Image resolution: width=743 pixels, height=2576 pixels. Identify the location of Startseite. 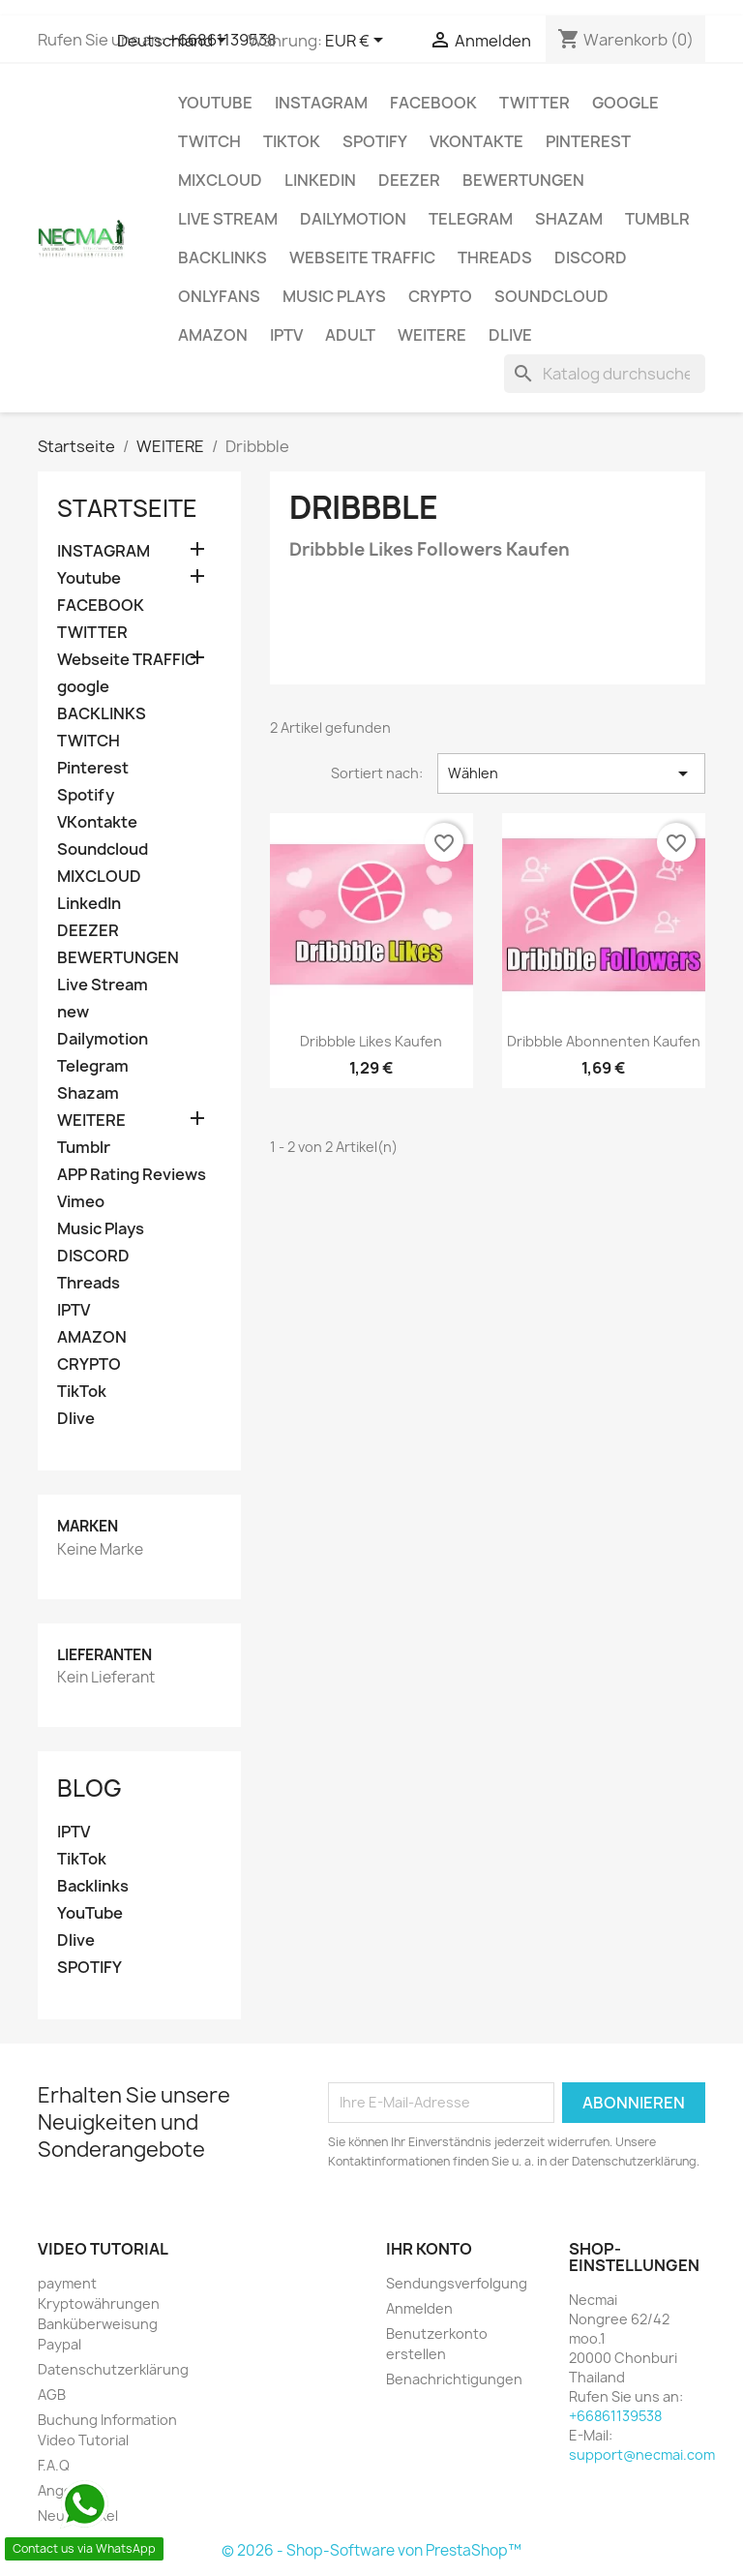
(127, 508).